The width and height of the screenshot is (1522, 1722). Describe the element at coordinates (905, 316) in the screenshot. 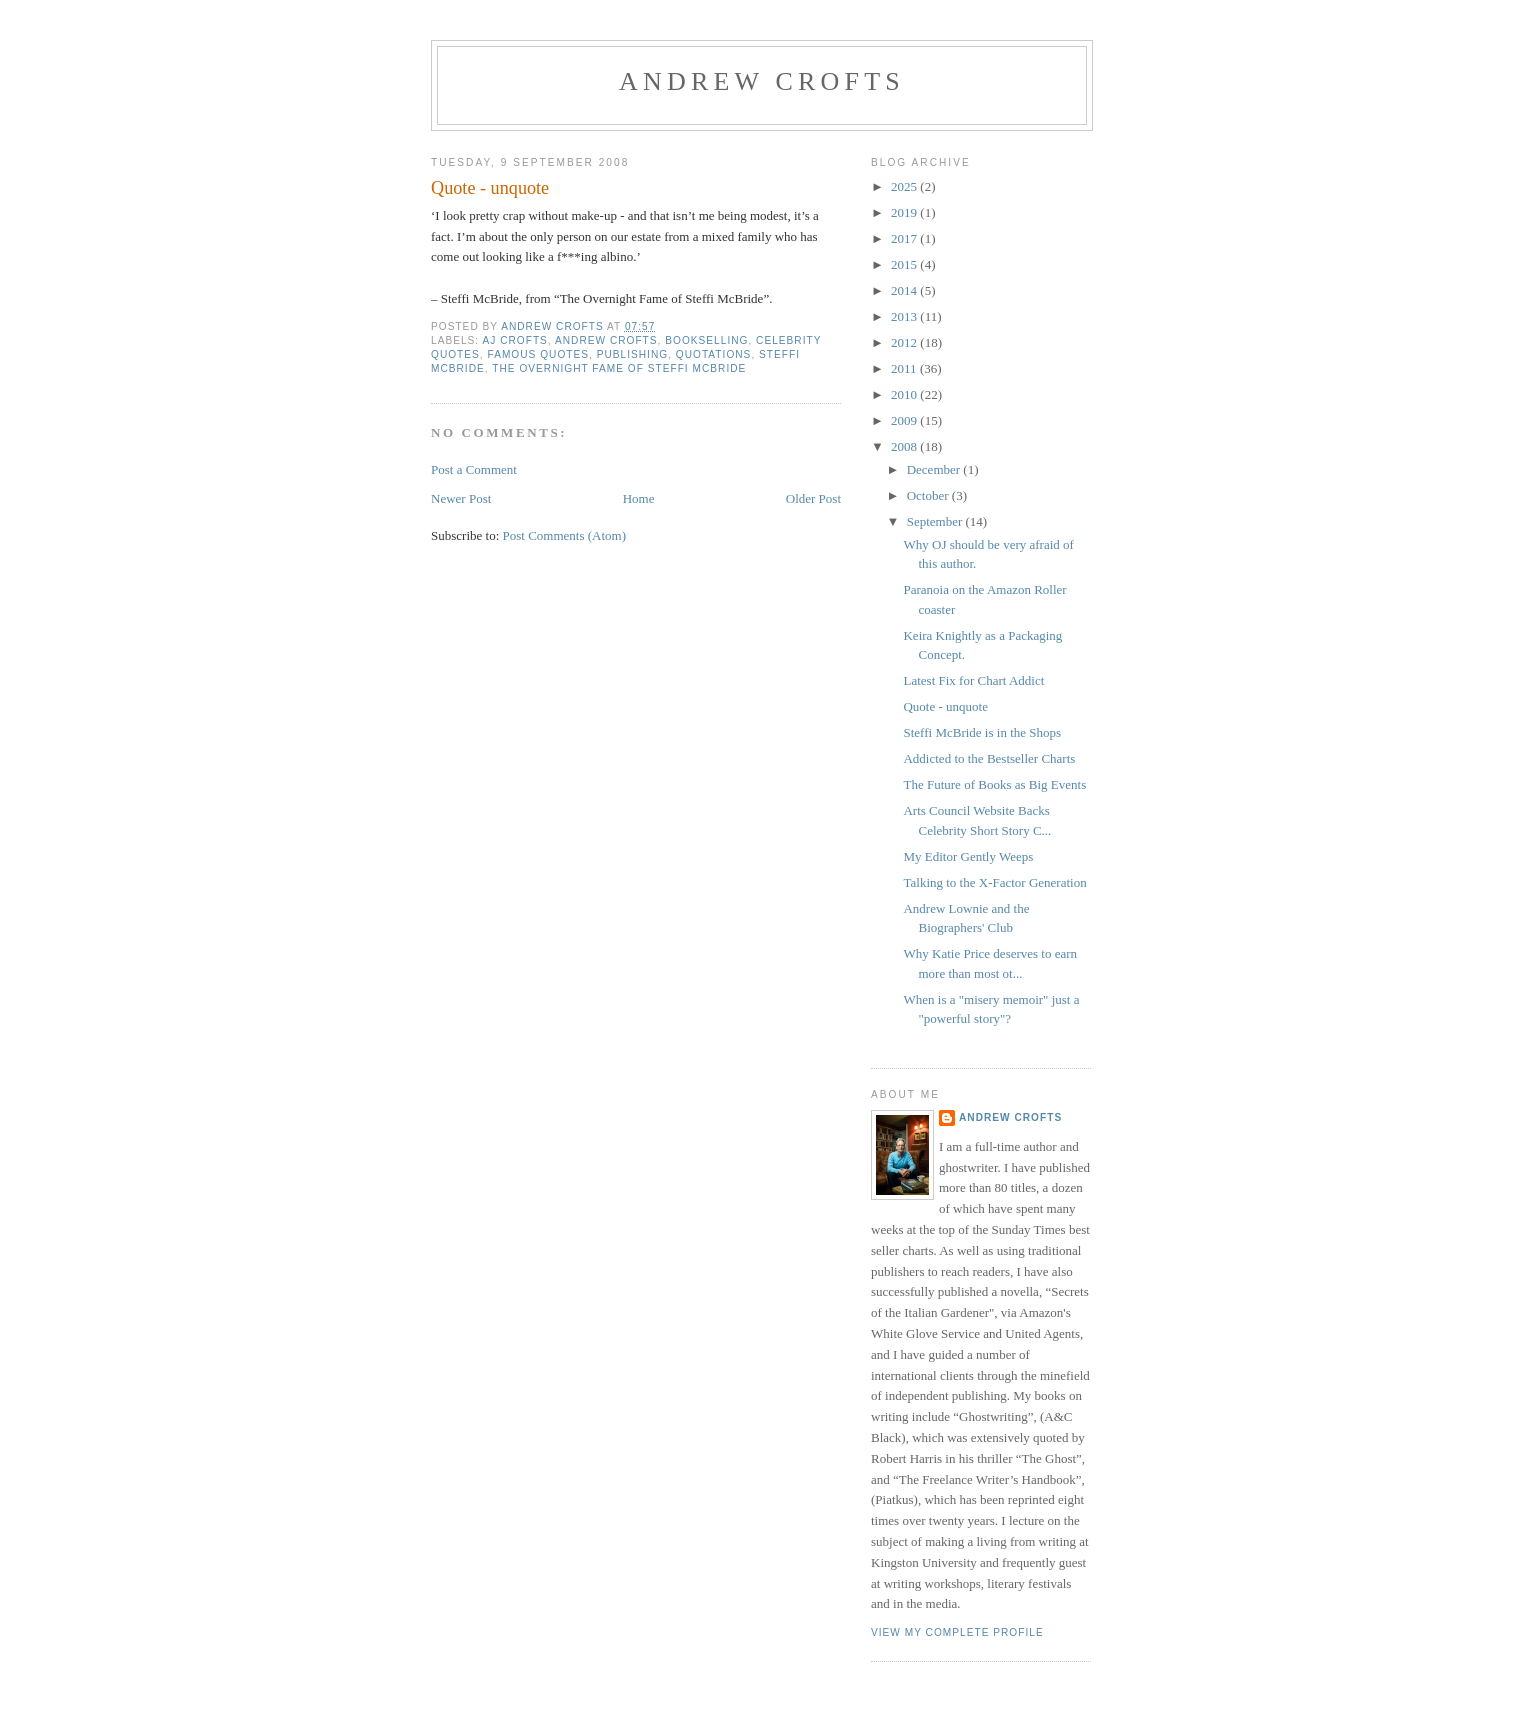

I see `2013` at that location.